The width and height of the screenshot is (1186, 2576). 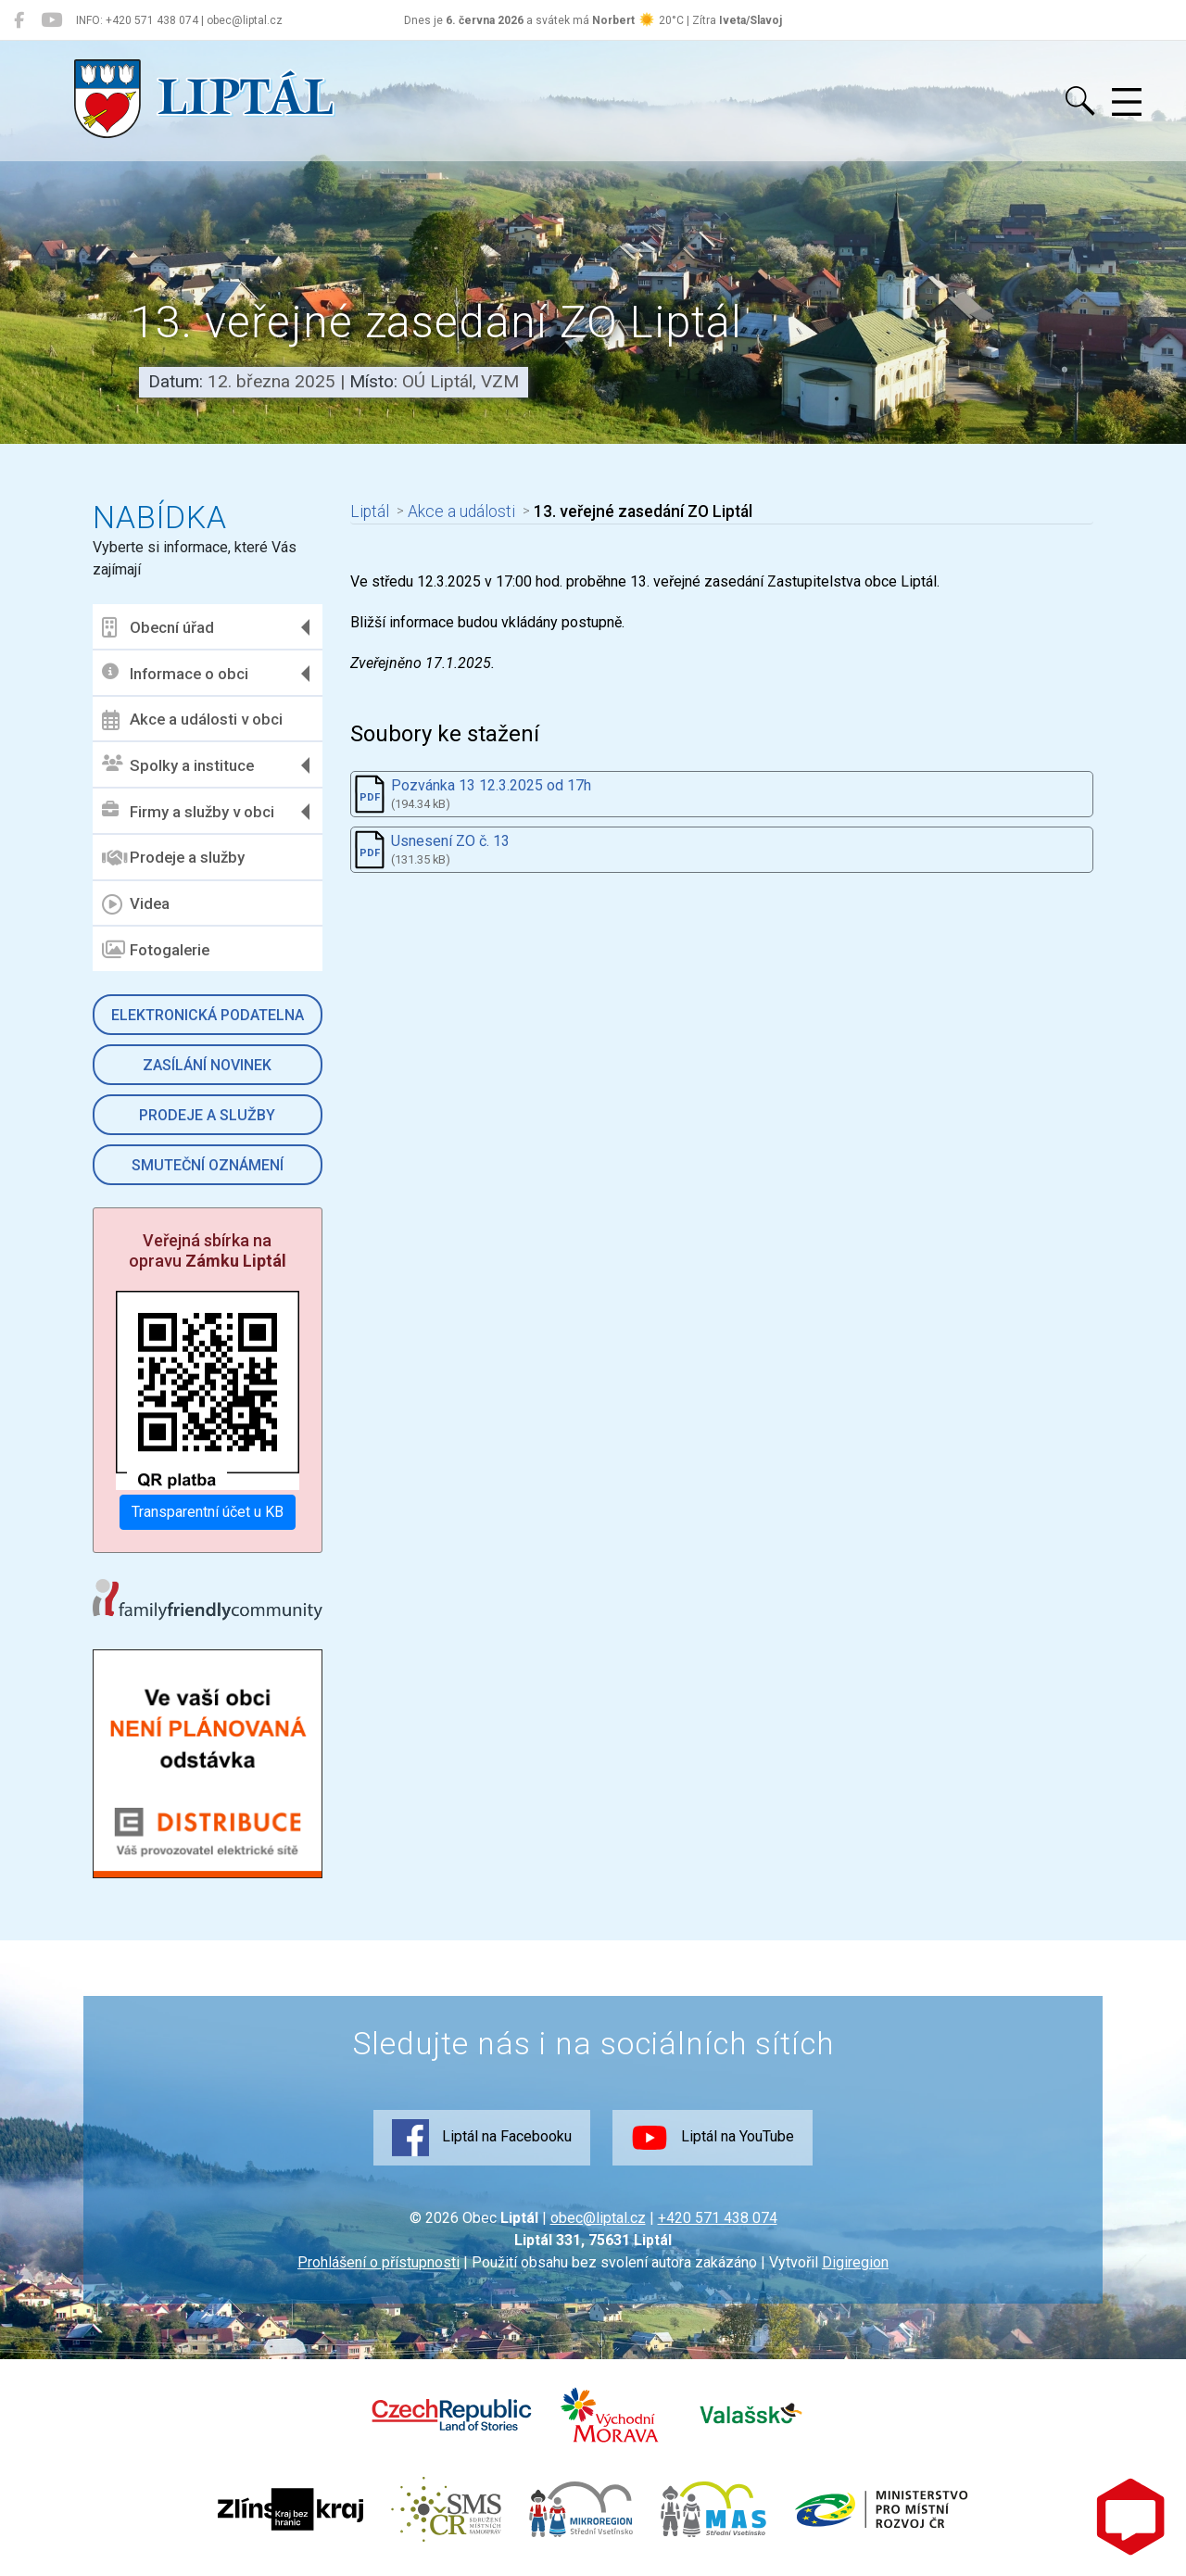 What do you see at coordinates (173, 858) in the screenshot?
I see `Prodeje a služby` at bounding box center [173, 858].